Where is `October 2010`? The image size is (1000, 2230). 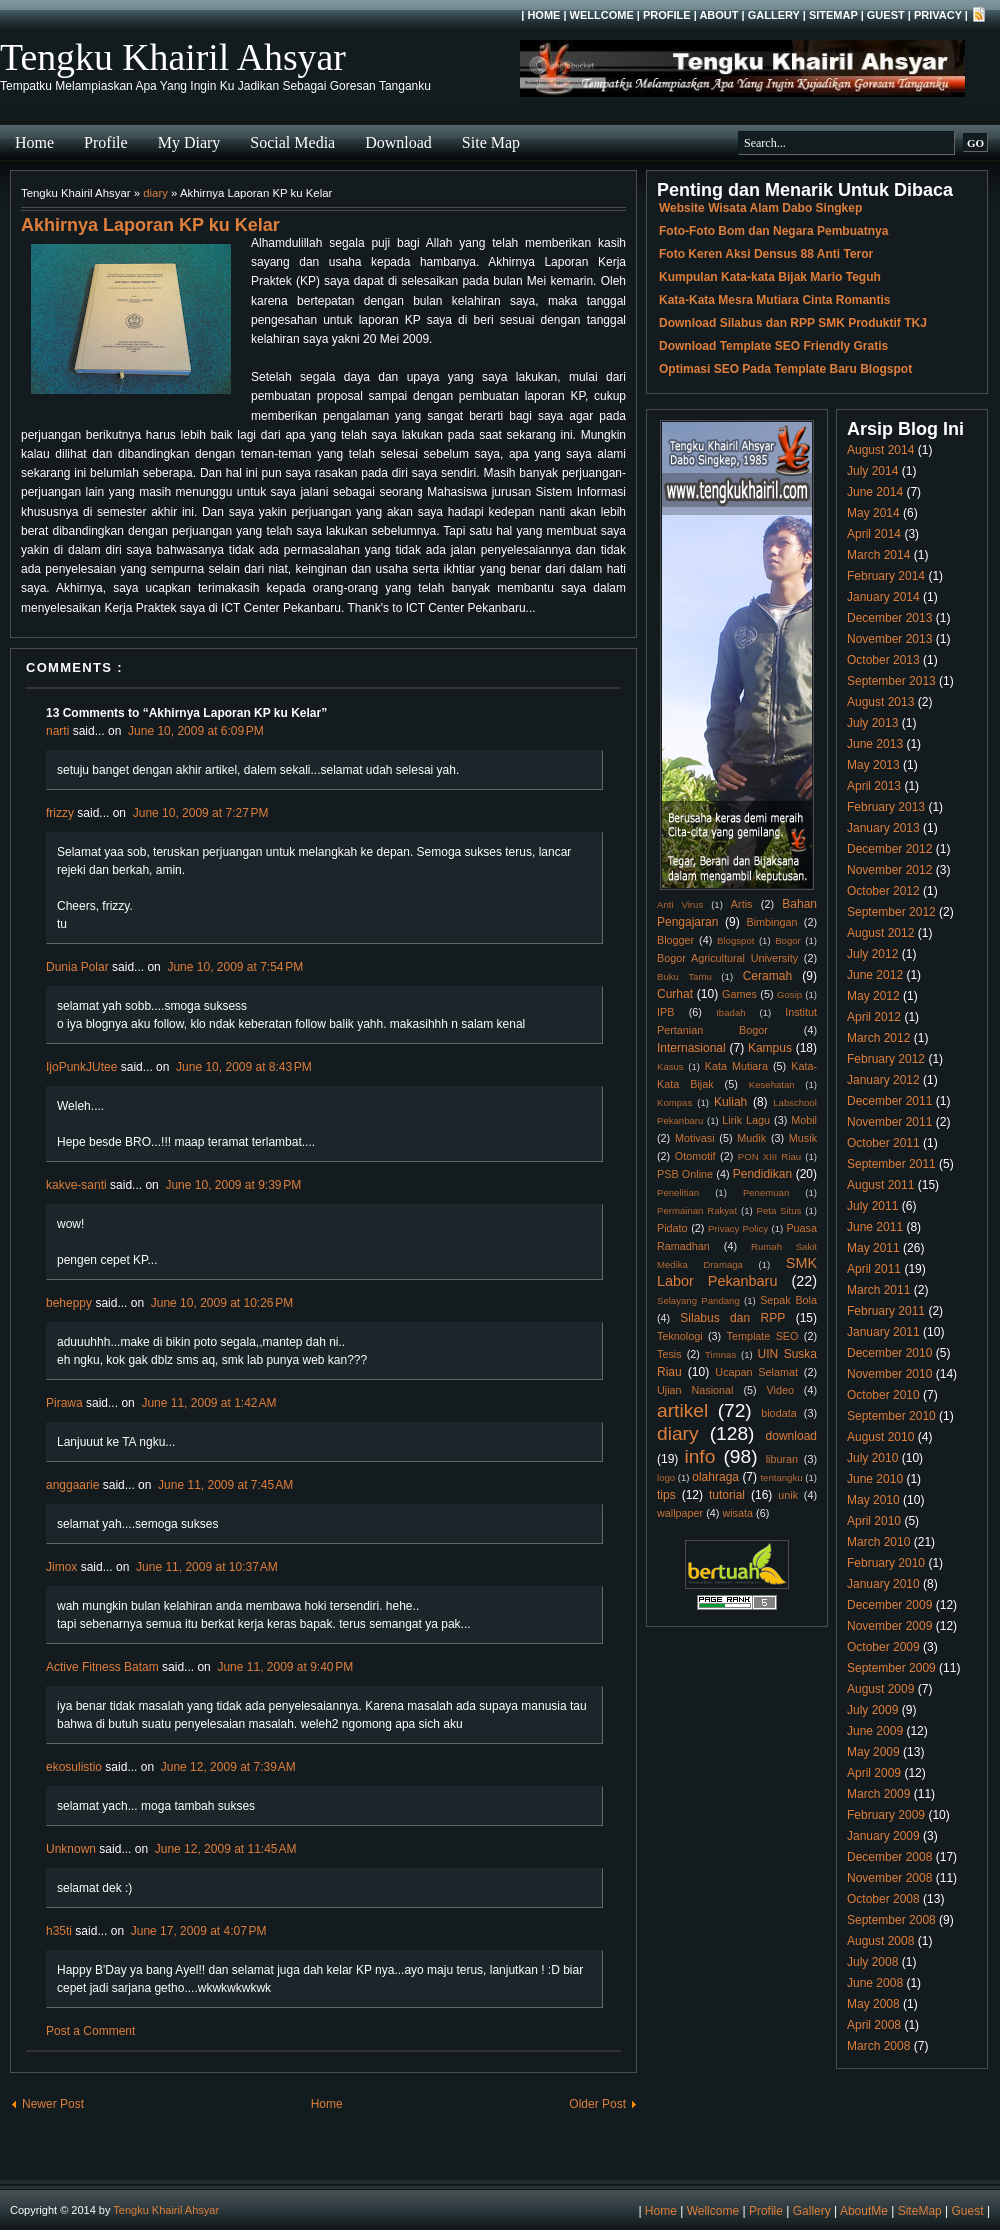
October 2010 is located at coordinates (883, 1395).